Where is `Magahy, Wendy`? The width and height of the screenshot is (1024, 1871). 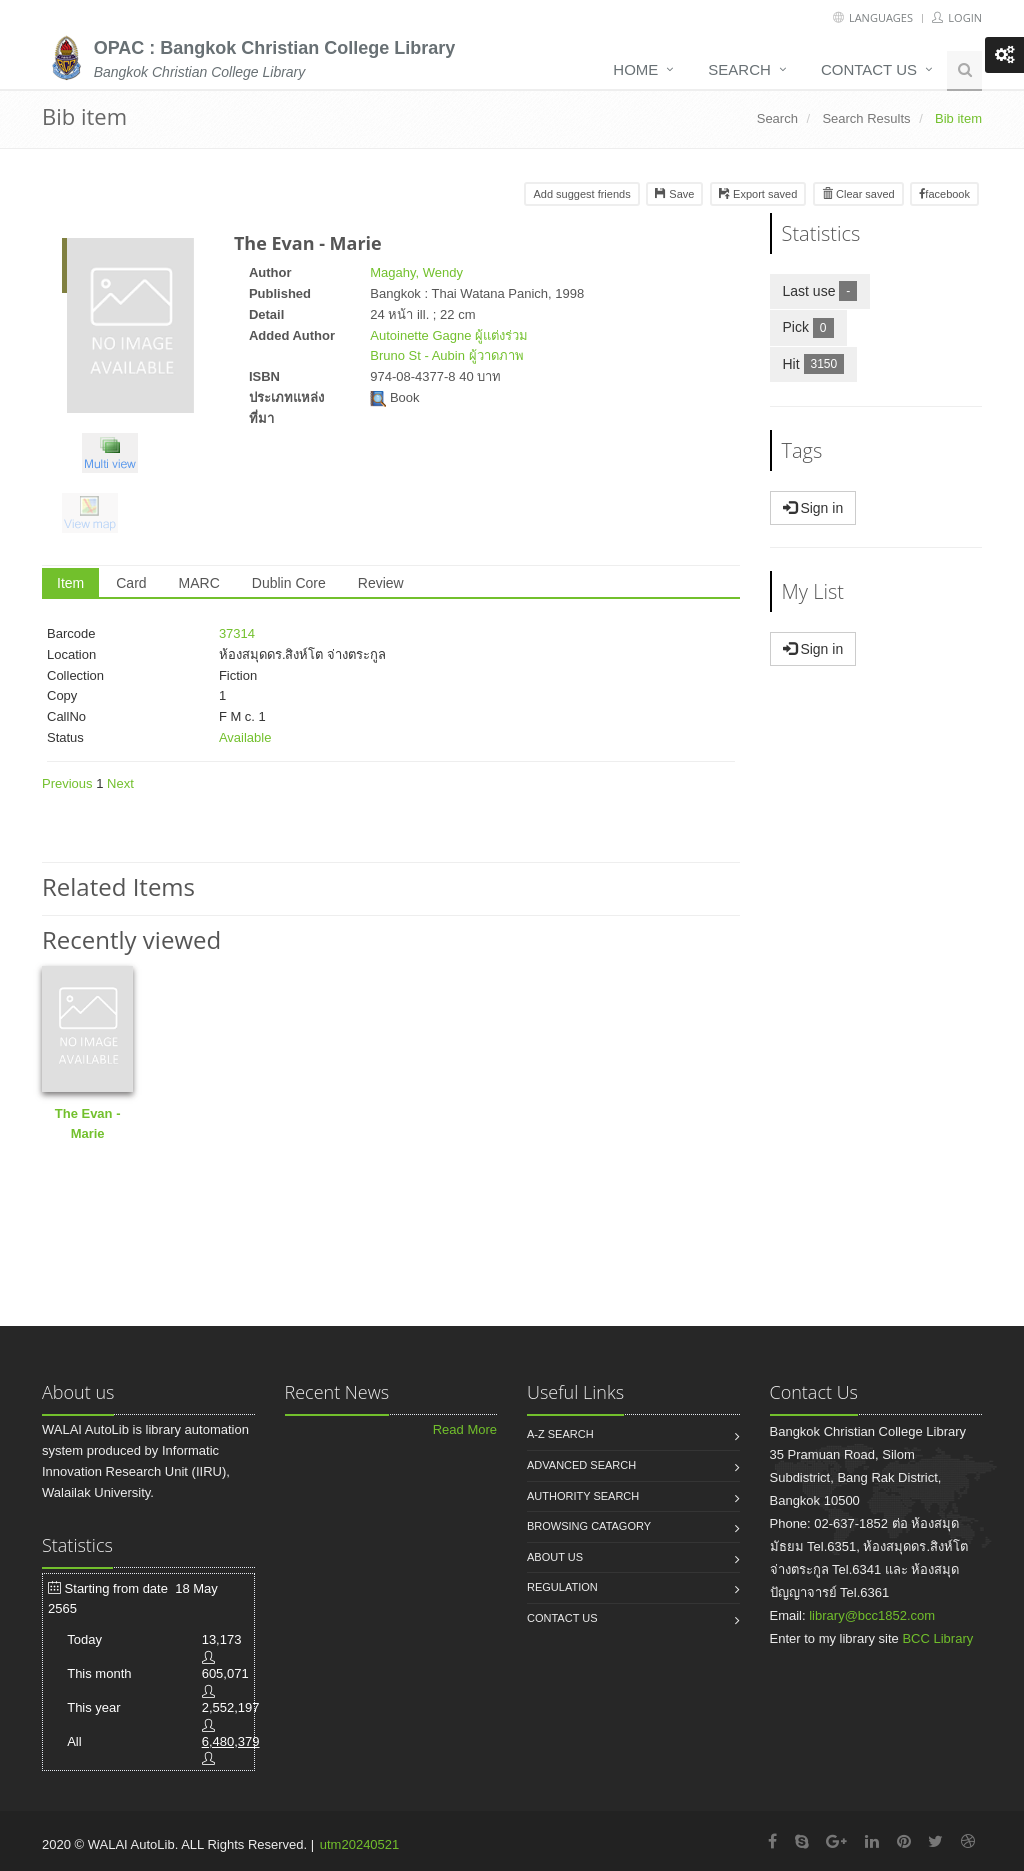 Magahy, Wendy is located at coordinates (416, 272).